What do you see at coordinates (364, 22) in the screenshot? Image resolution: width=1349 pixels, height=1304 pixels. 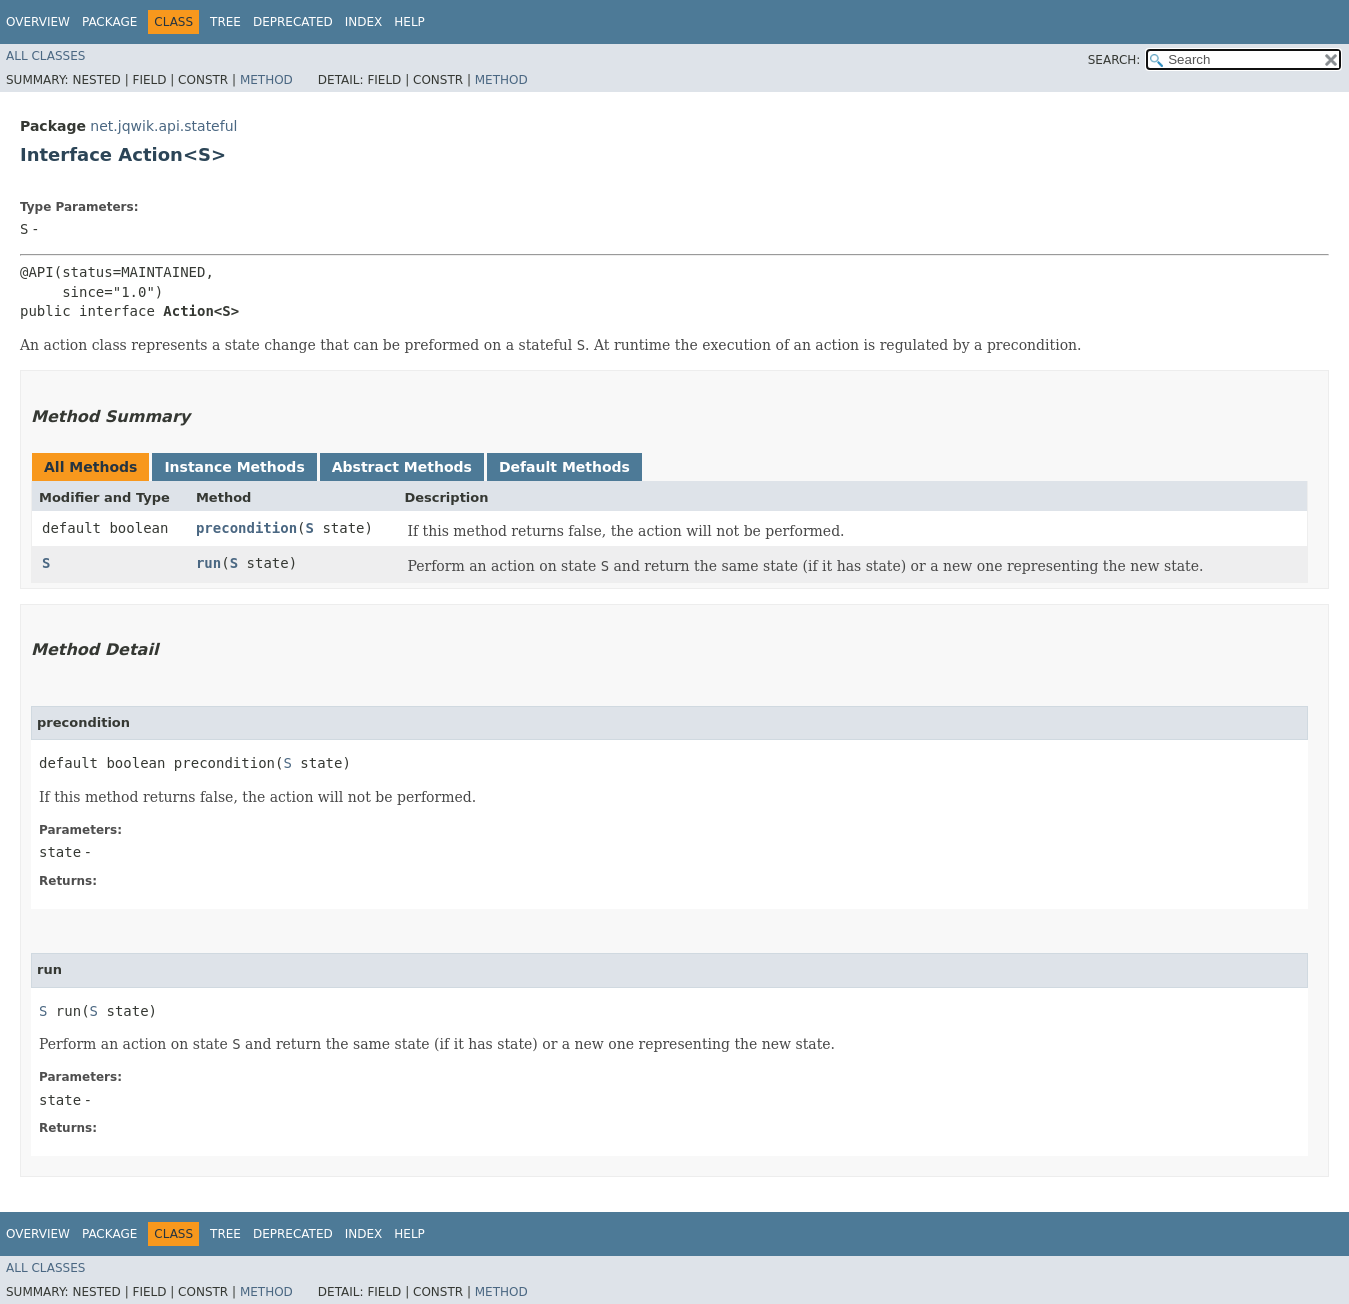 I see `Index` at bounding box center [364, 22].